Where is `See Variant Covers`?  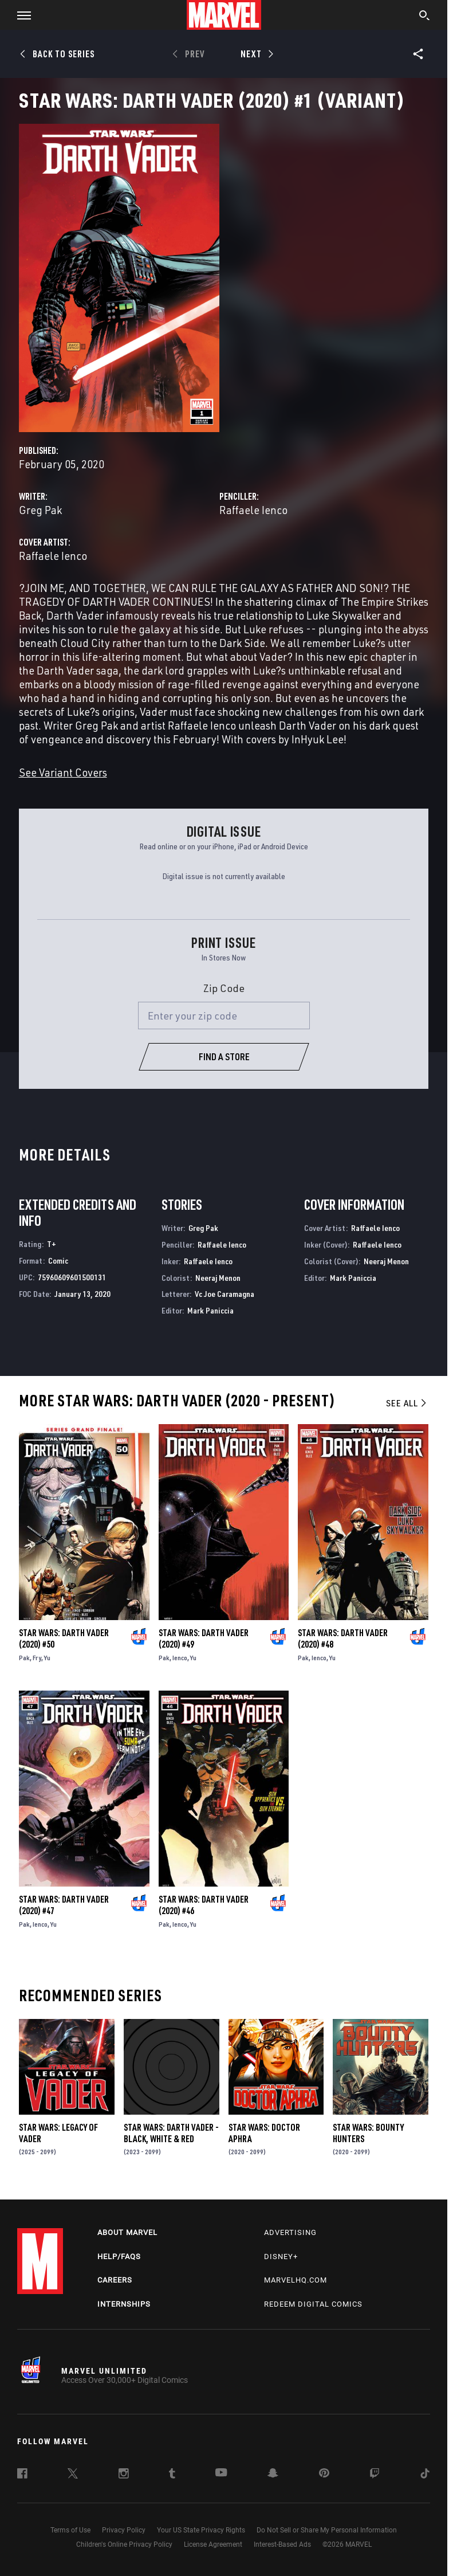
See Variant Covers is located at coordinates (63, 772).